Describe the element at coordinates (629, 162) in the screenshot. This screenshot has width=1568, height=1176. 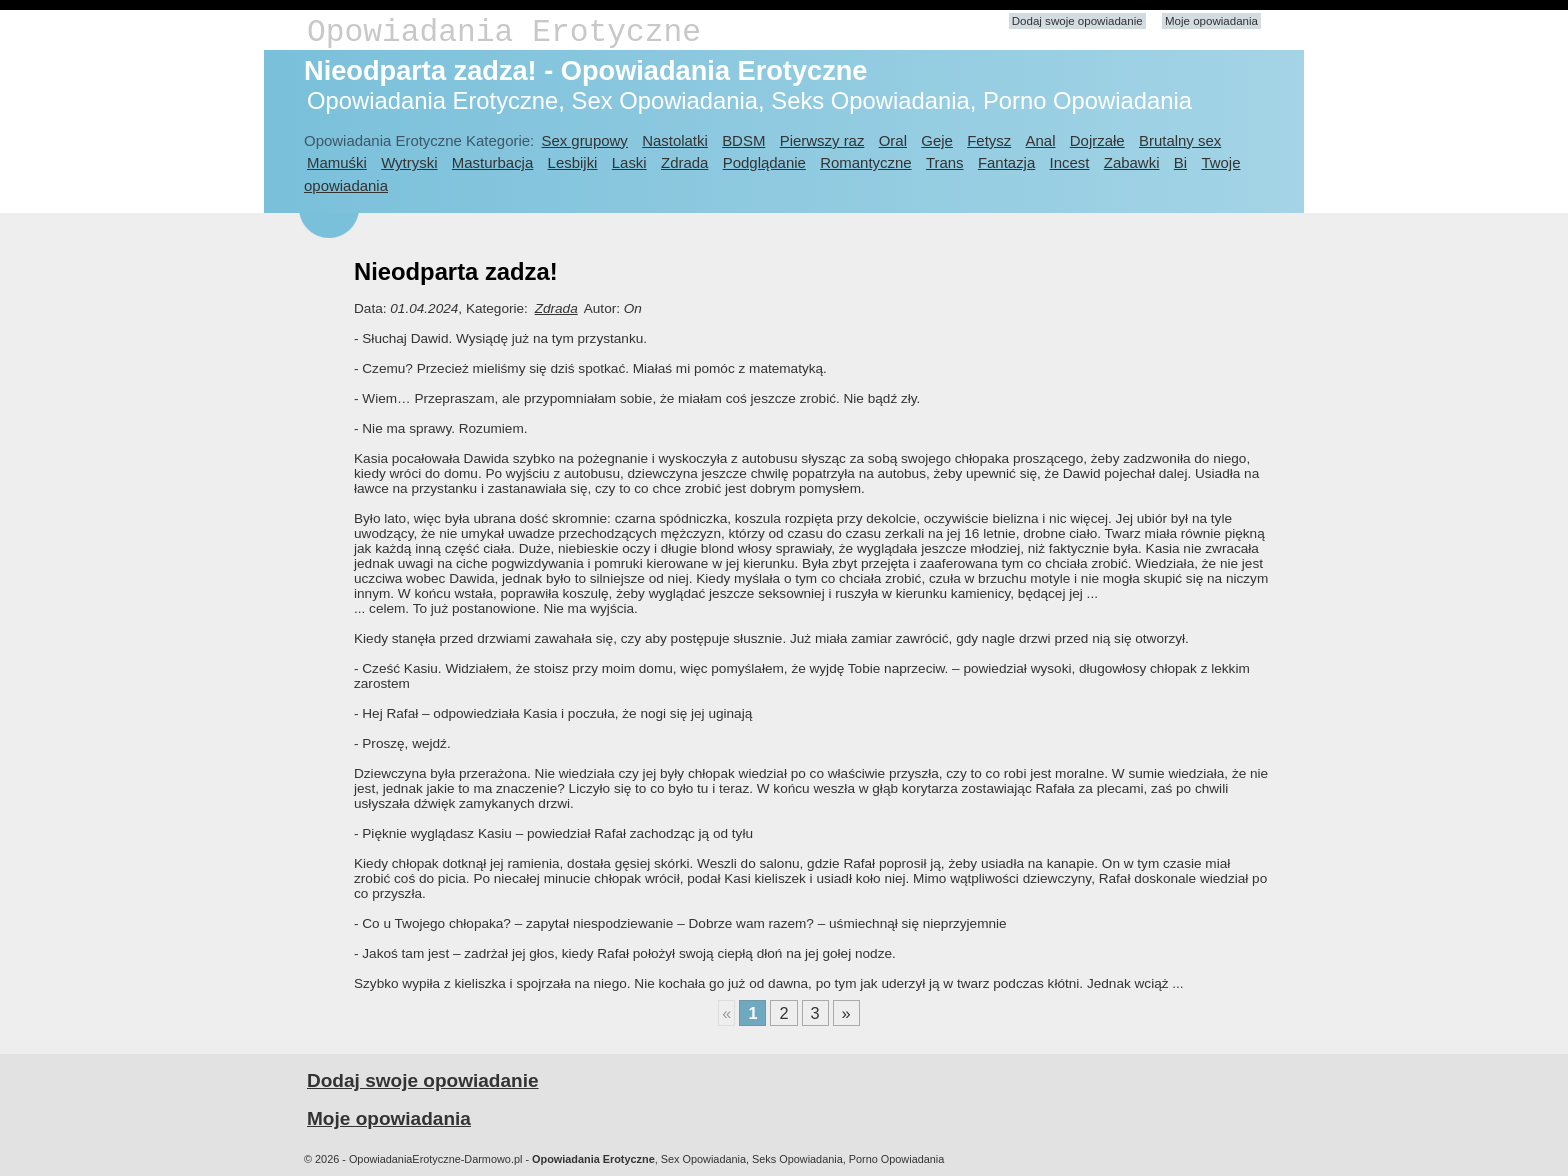
I see `Laski` at that location.